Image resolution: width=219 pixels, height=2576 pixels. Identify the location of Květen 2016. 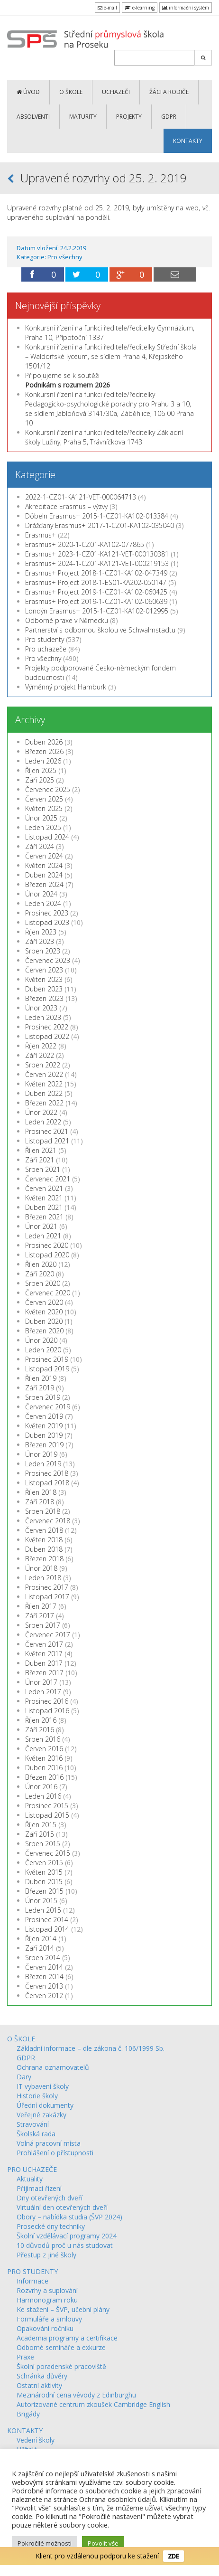
(44, 1758).